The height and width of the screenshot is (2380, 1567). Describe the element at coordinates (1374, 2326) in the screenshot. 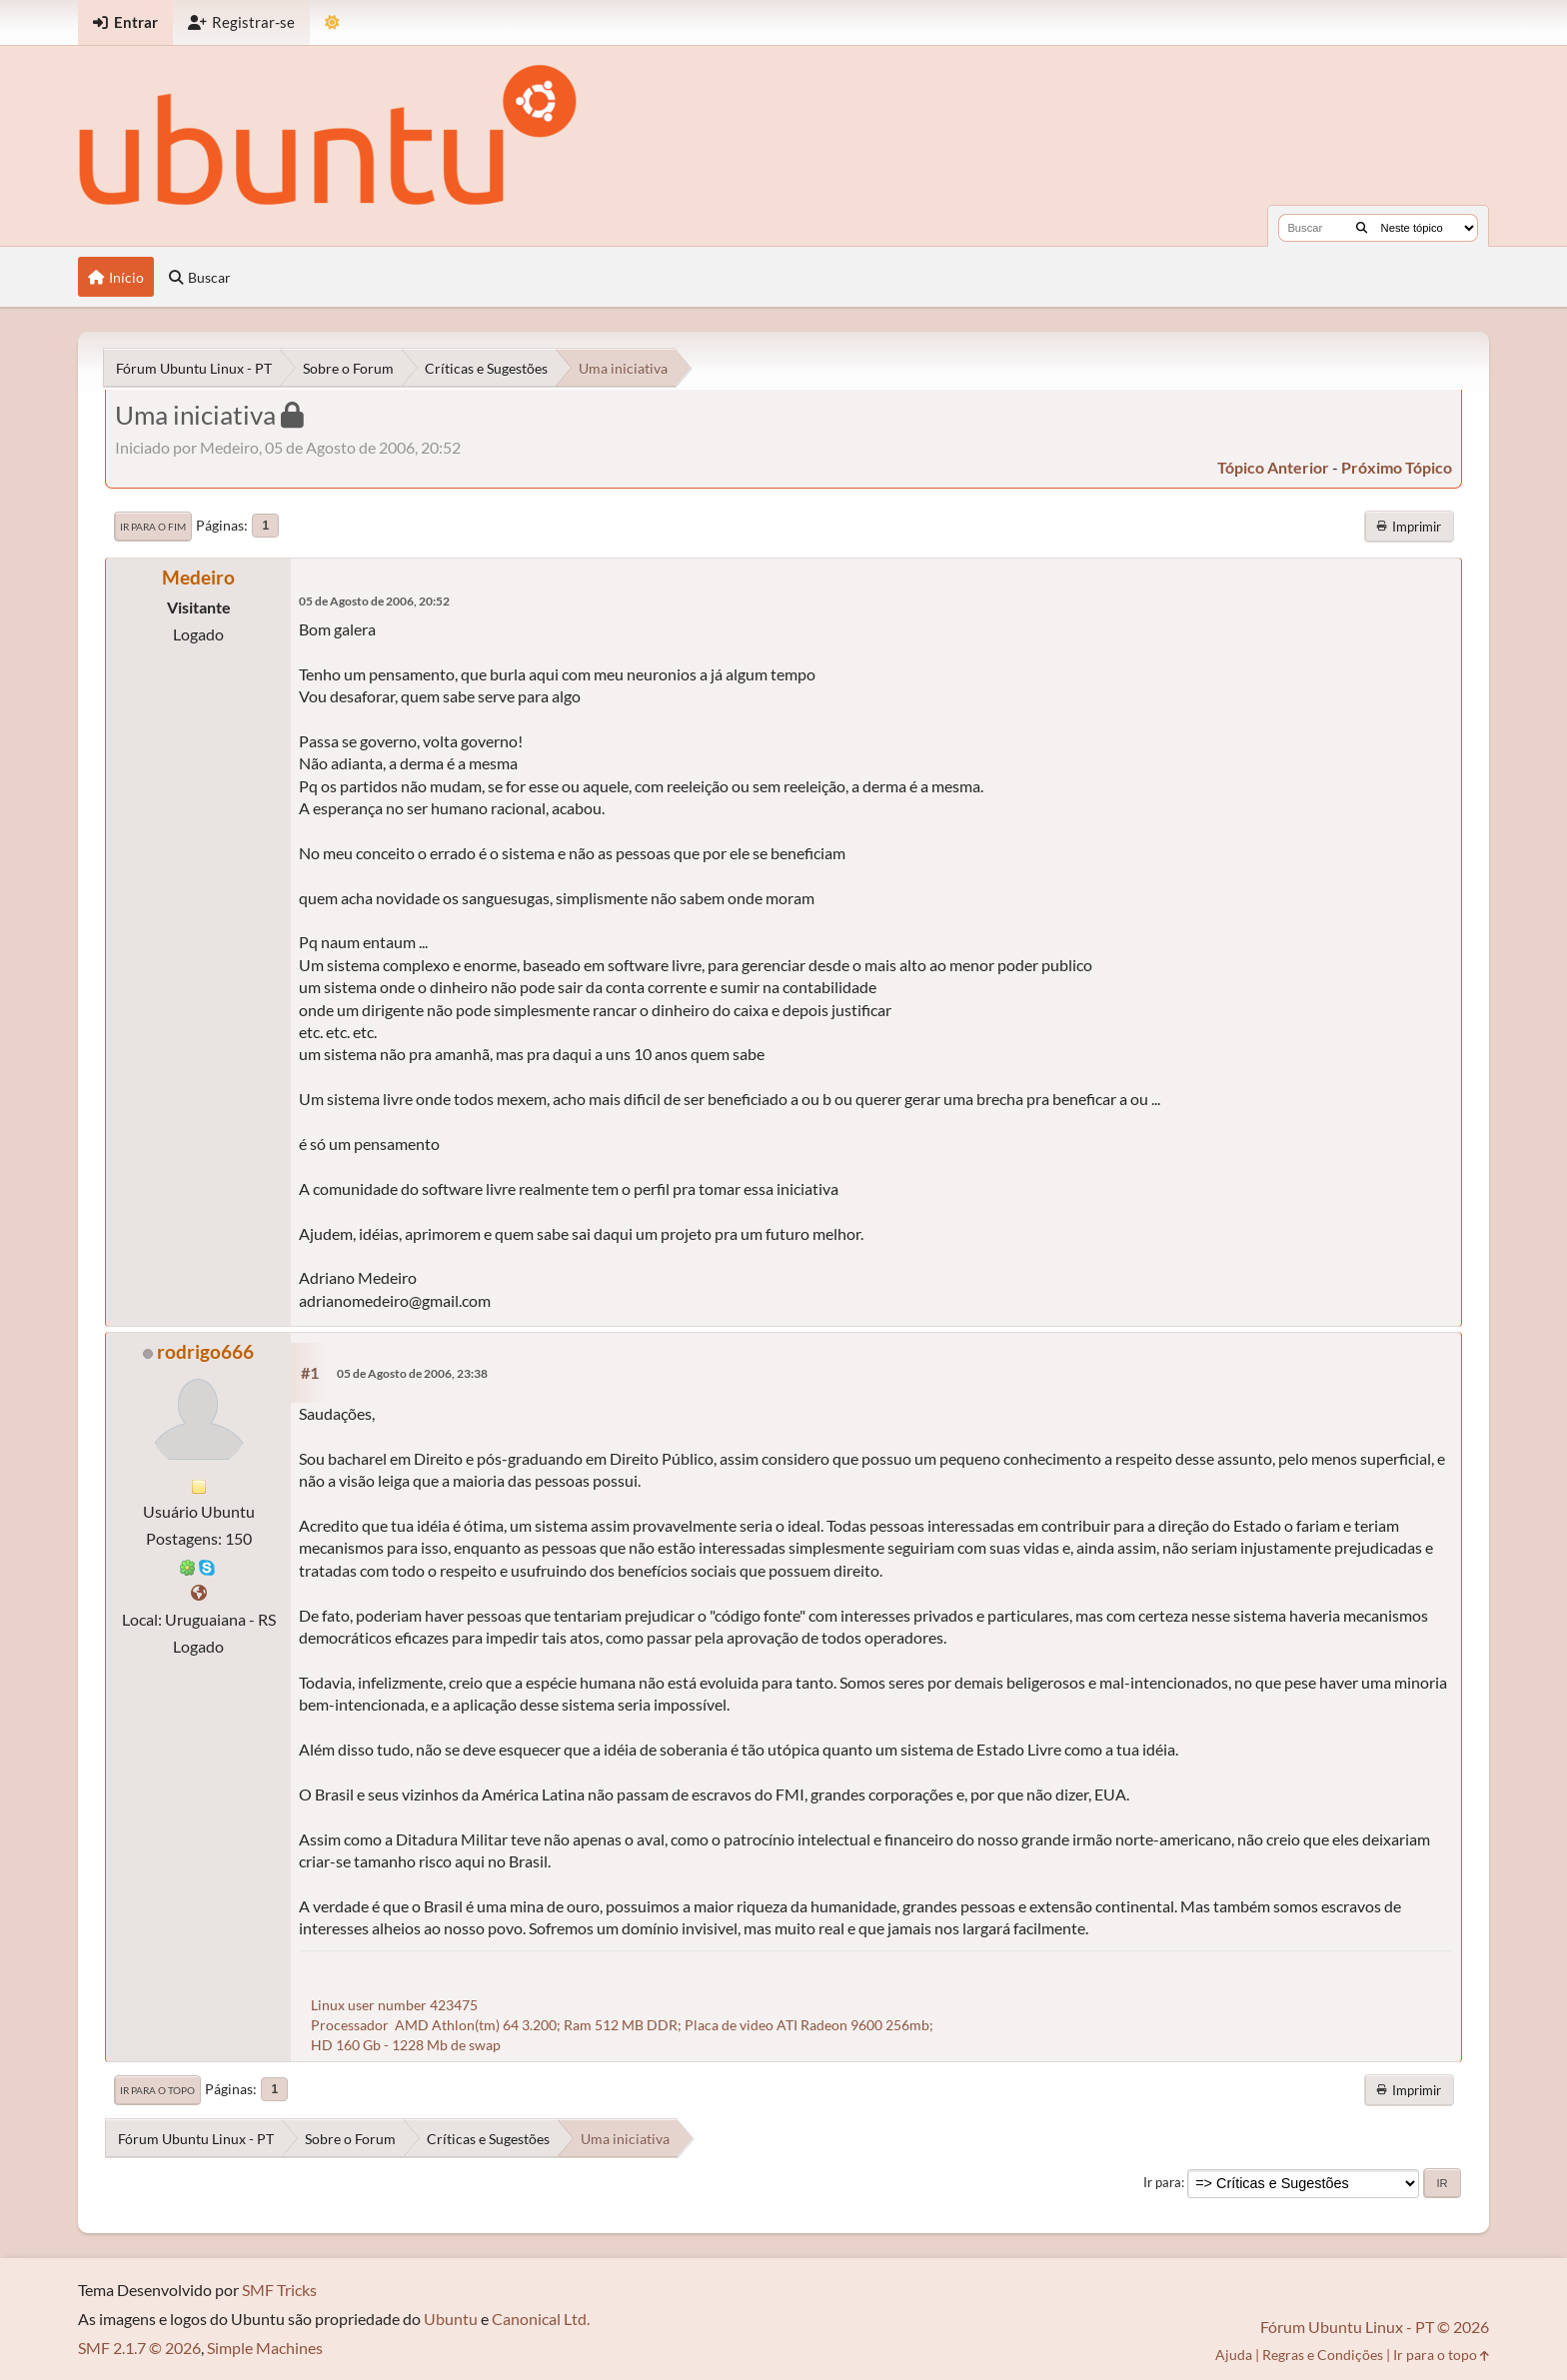

I see `Fórum Ubuntu Linux - PT © 2026` at that location.